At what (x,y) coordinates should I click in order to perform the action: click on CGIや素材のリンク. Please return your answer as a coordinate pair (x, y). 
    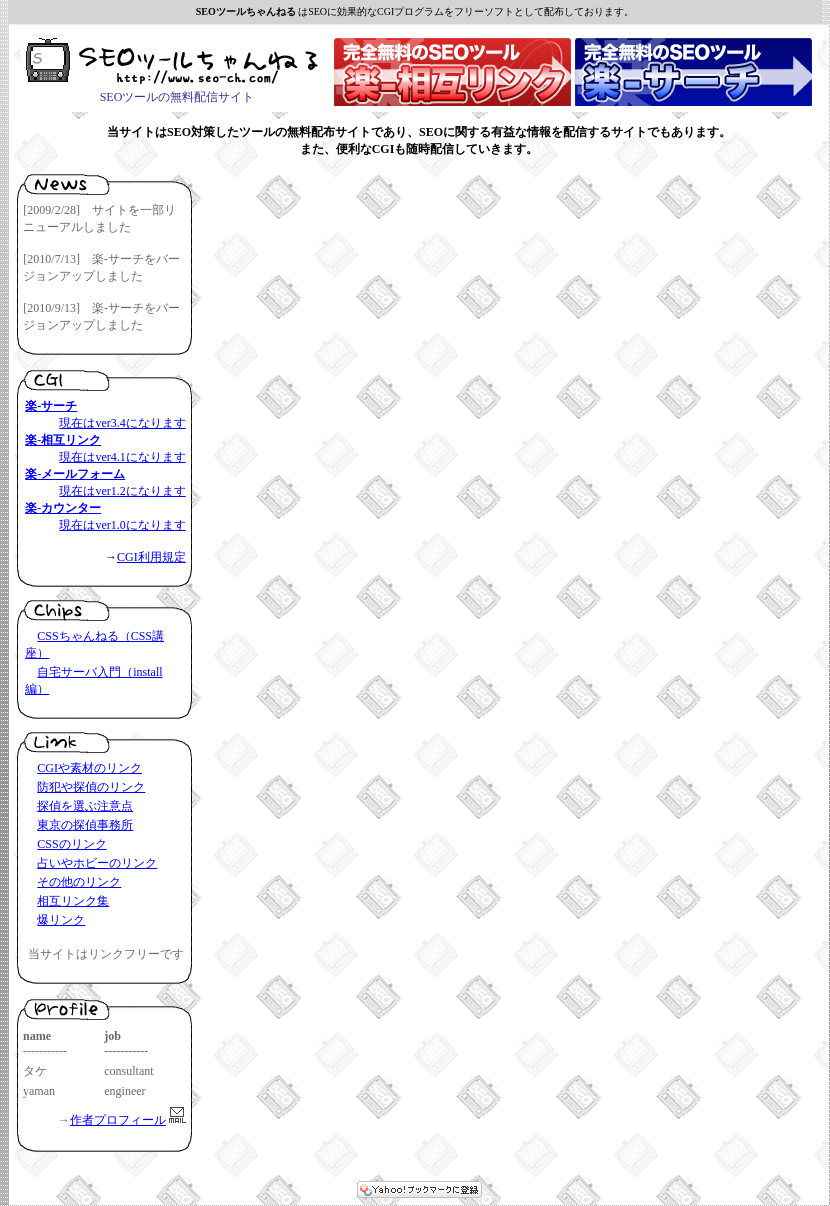
    Looking at the image, I should click on (89, 768).